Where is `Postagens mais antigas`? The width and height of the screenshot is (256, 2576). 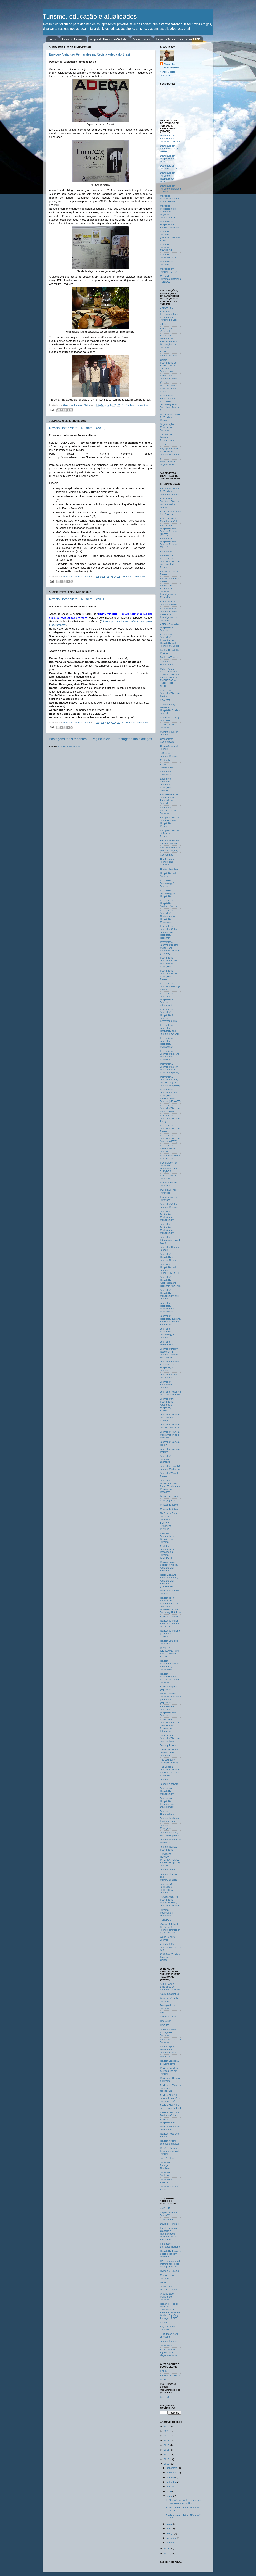 Postagens mais antigas is located at coordinates (134, 739).